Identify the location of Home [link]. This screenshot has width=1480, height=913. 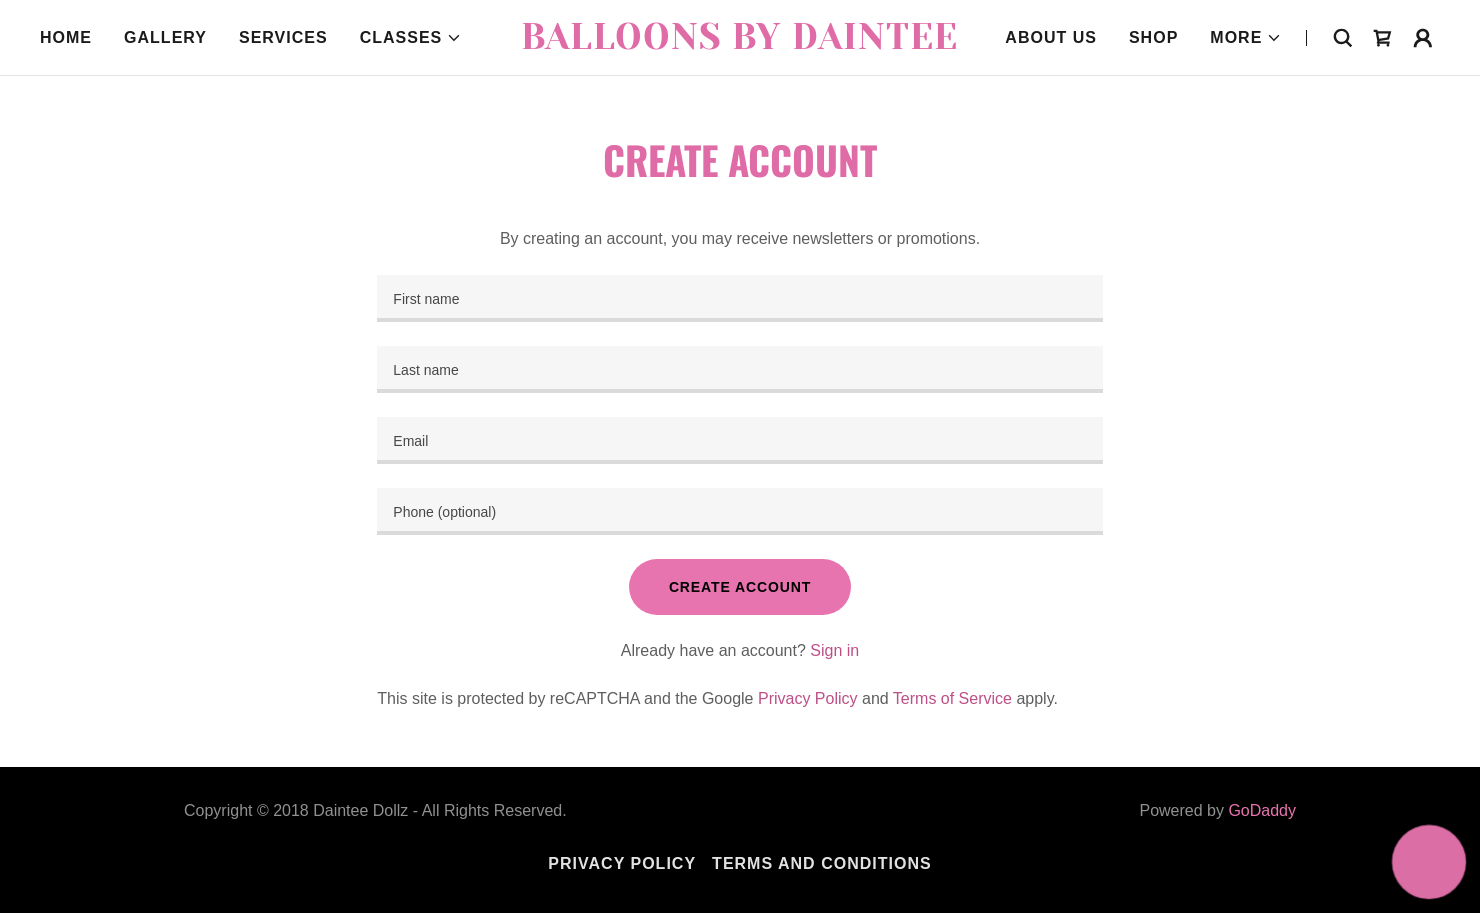
(66, 37).